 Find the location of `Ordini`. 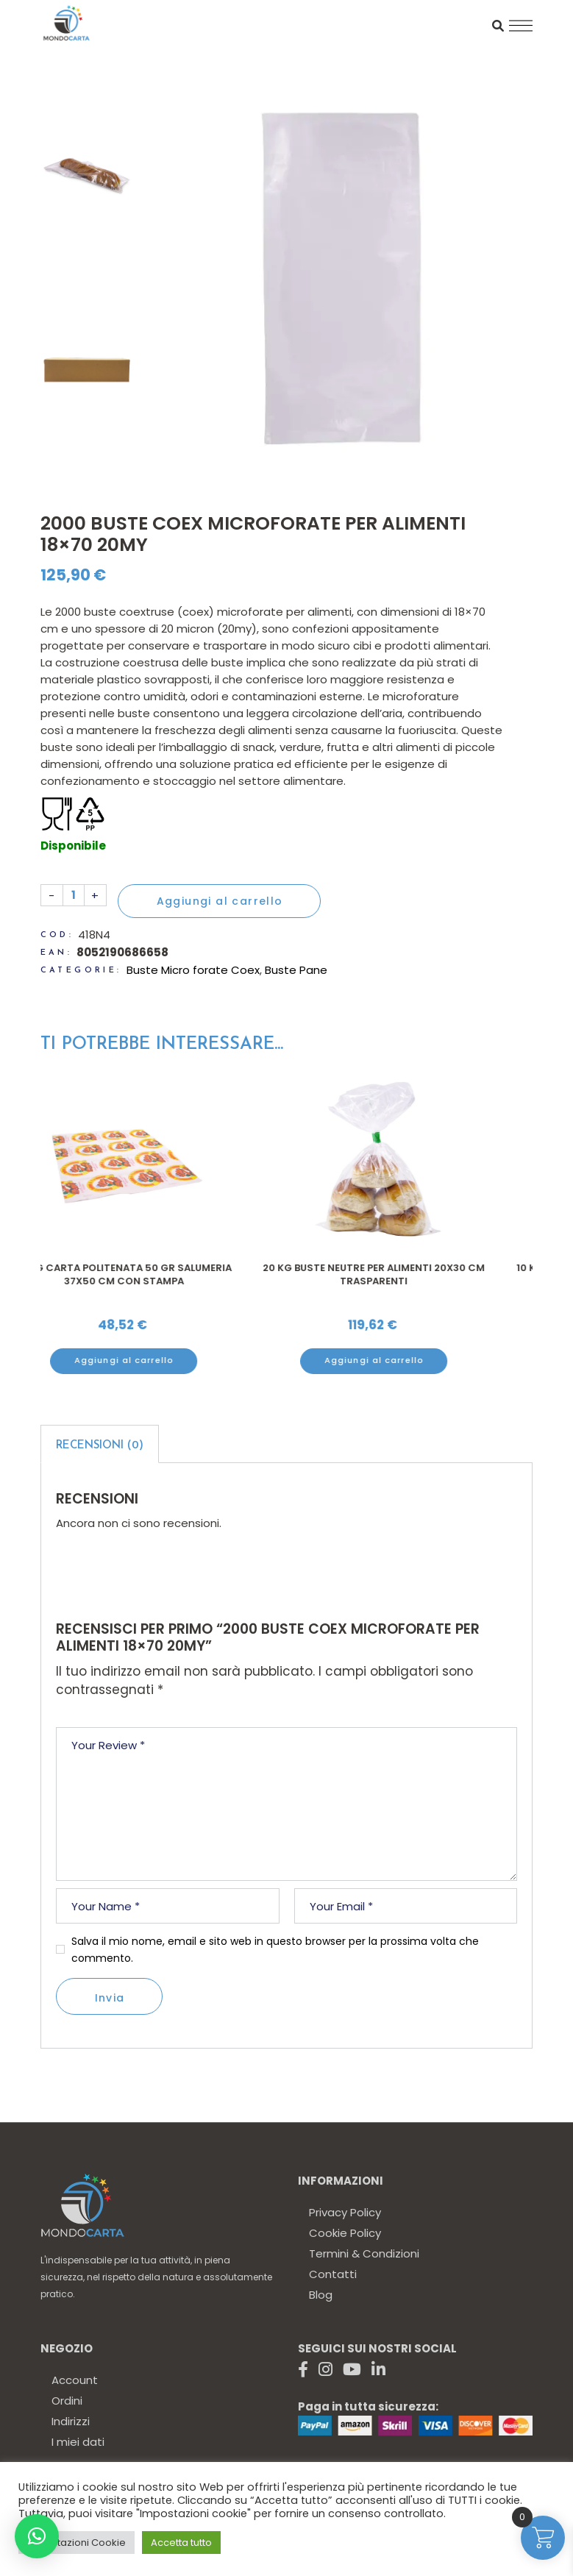

Ordini is located at coordinates (66, 2400).